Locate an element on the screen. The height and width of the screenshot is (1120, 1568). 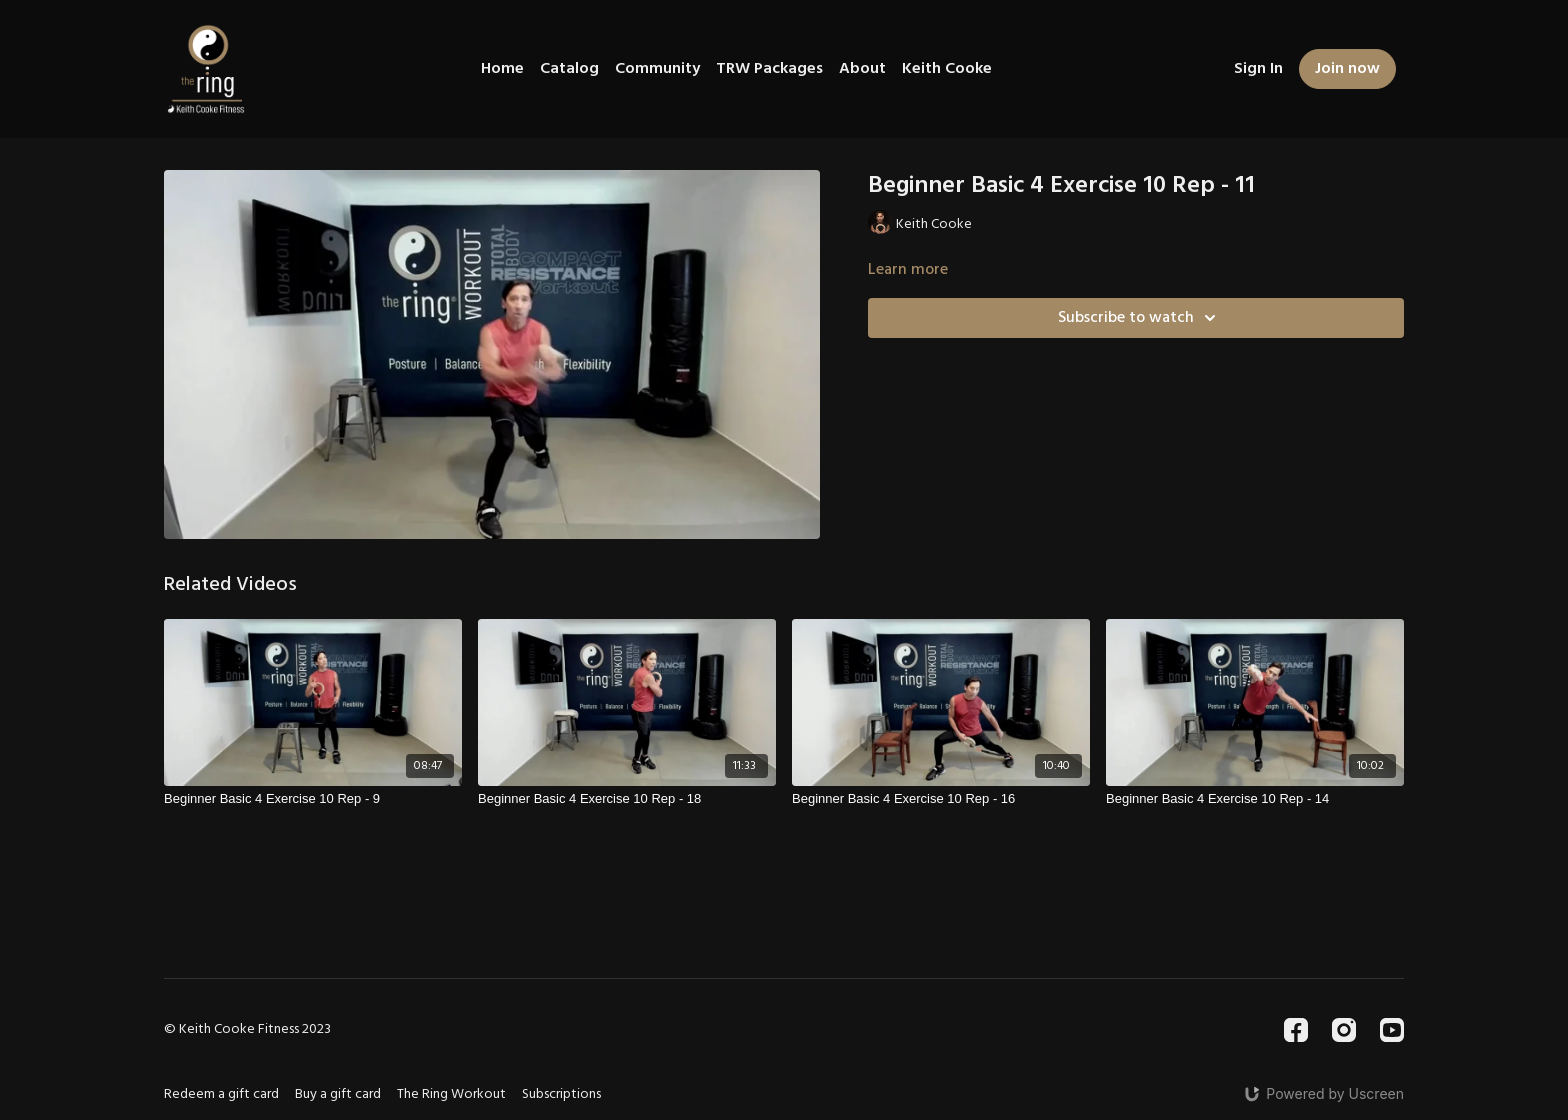
Community is located at coordinates (657, 69).